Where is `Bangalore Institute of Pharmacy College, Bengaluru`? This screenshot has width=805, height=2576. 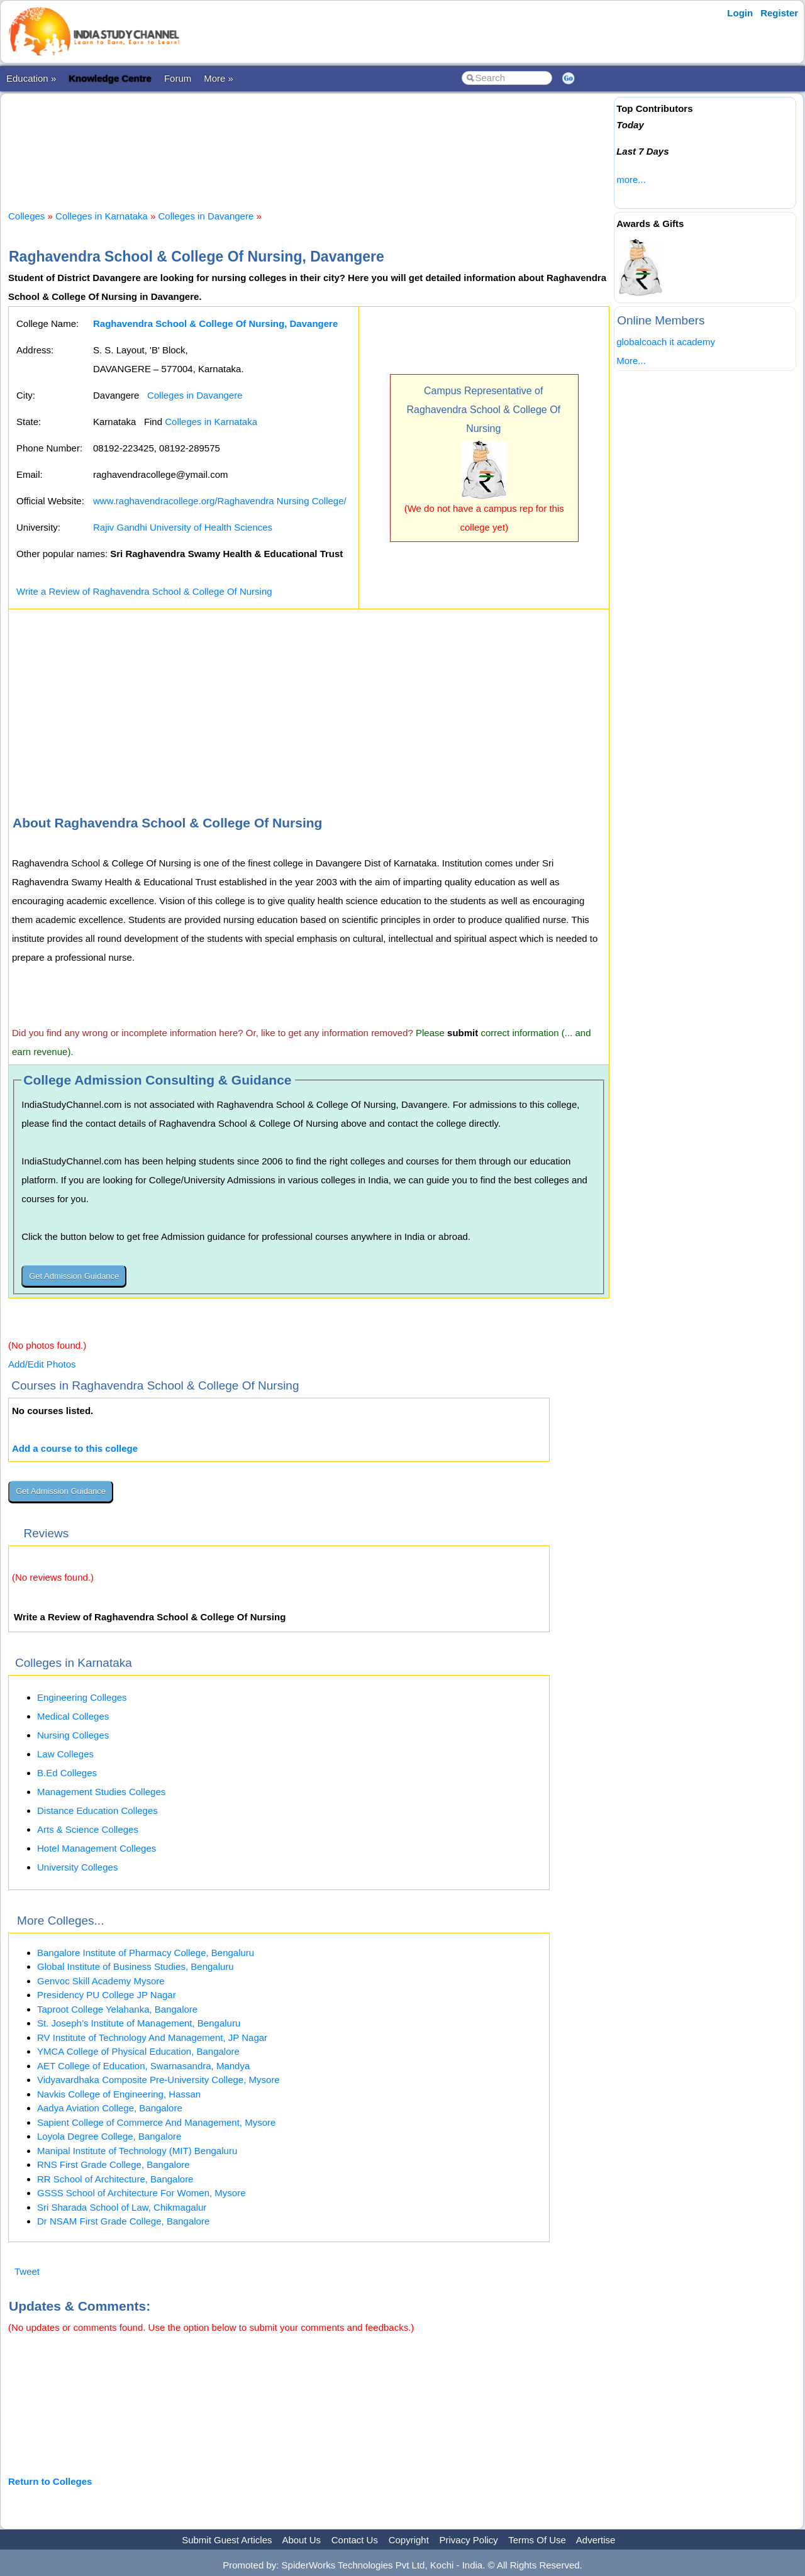
Bangalore Institute of Pharmacy College, Bengaluru is located at coordinates (145, 1952).